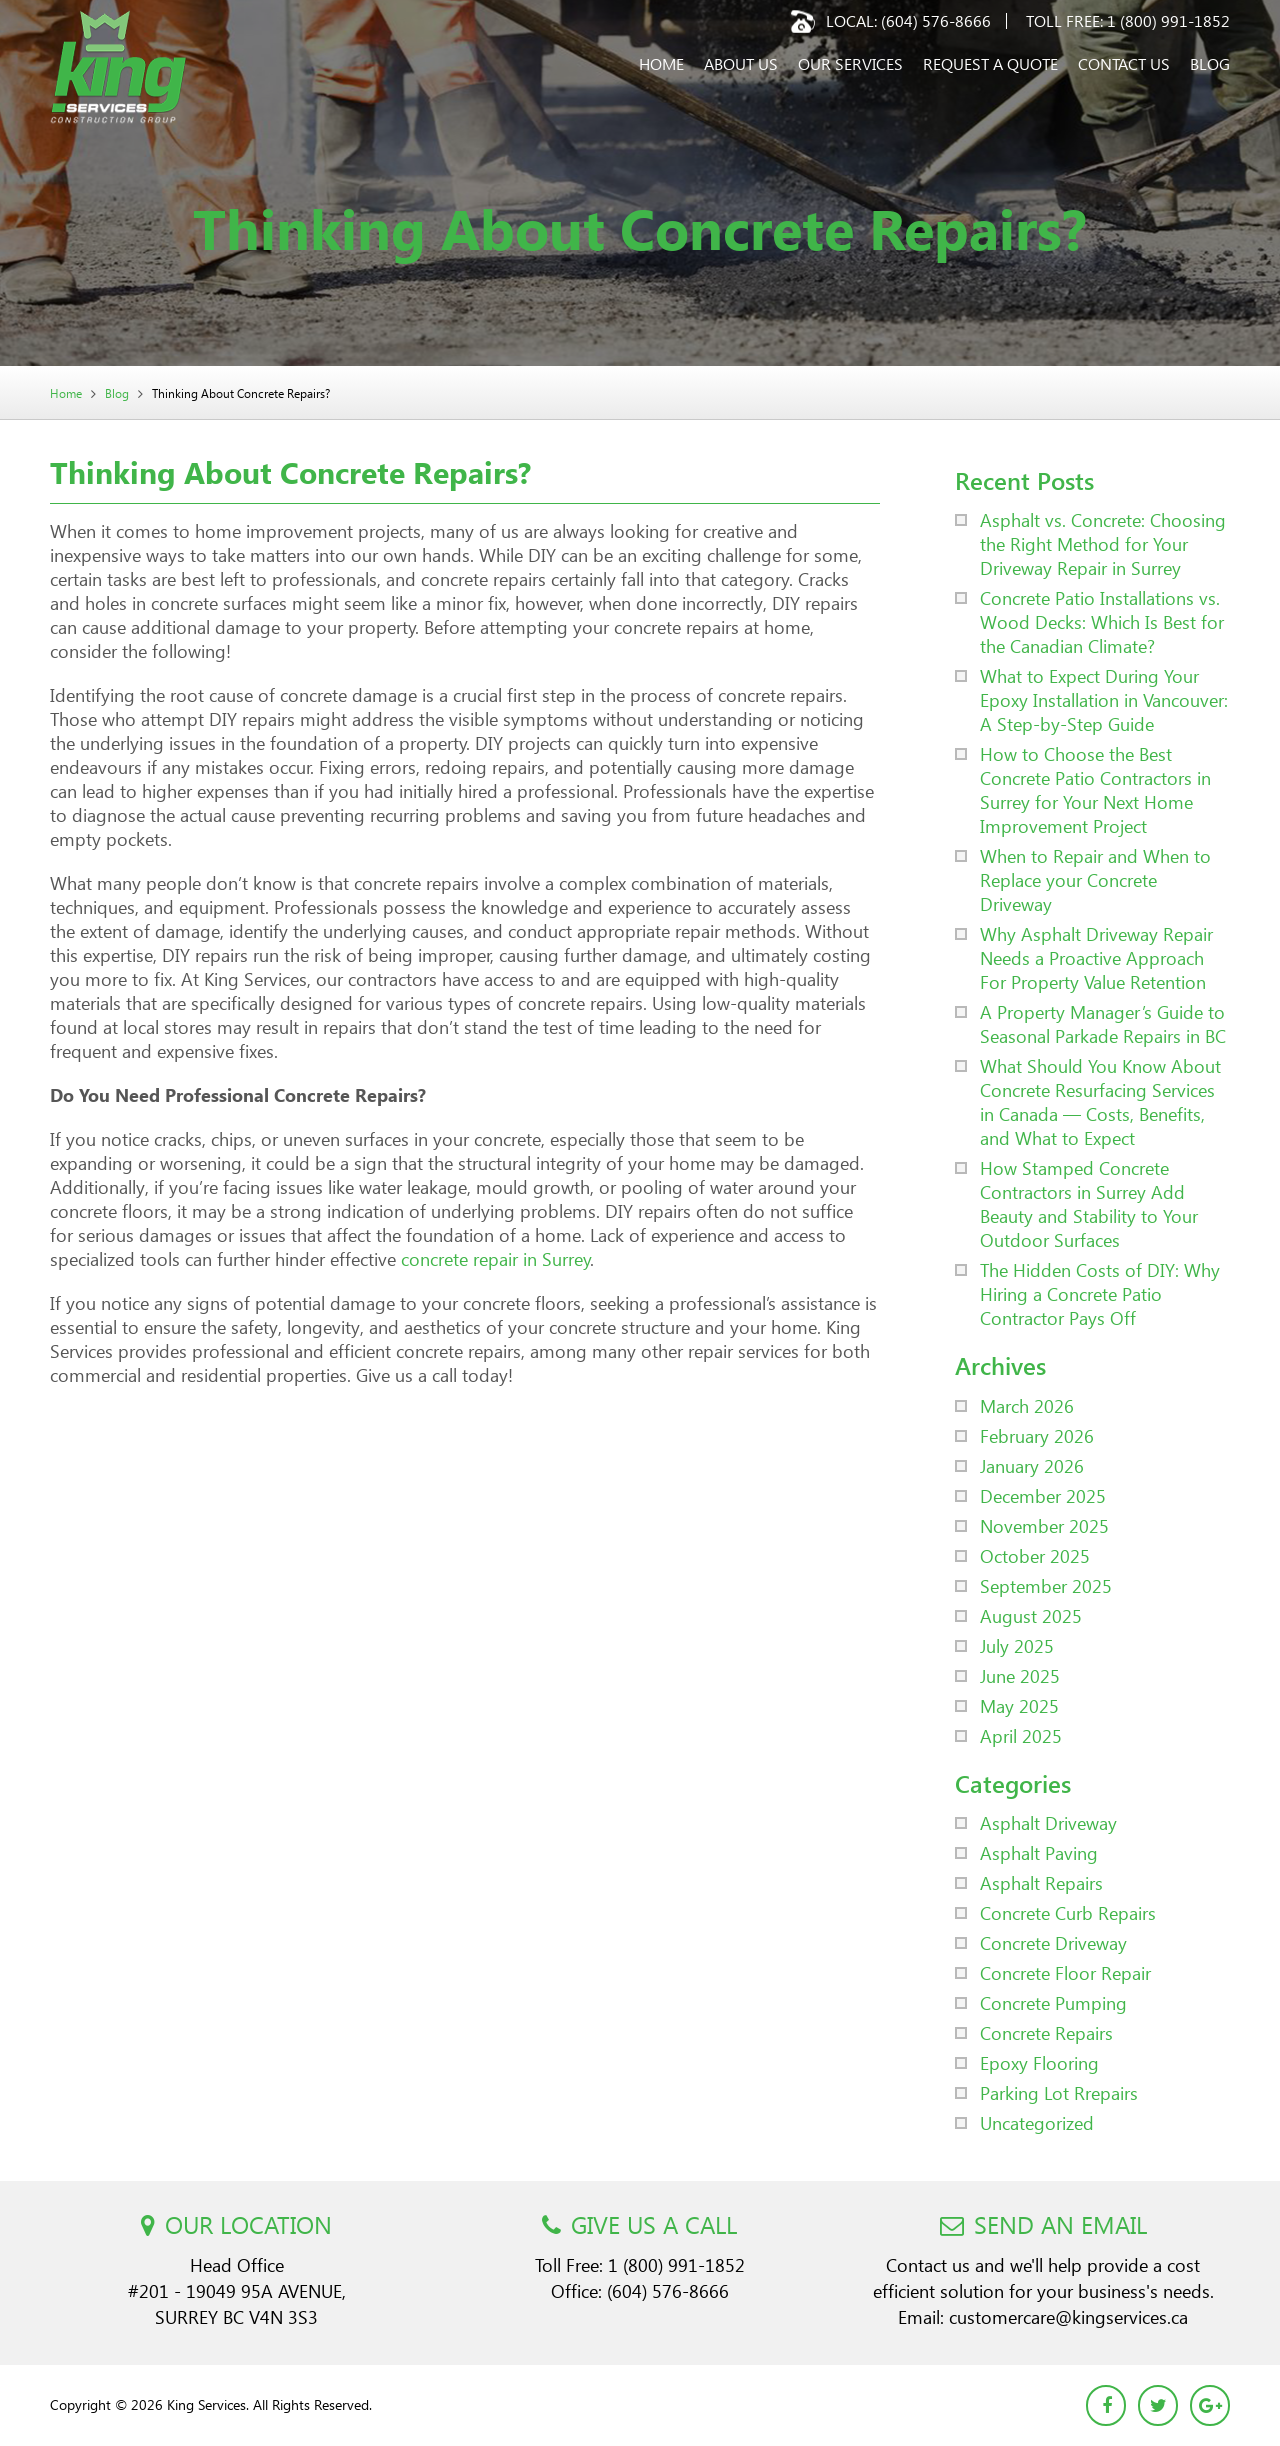  Describe the element at coordinates (661, 63) in the screenshot. I see `Home` at that location.